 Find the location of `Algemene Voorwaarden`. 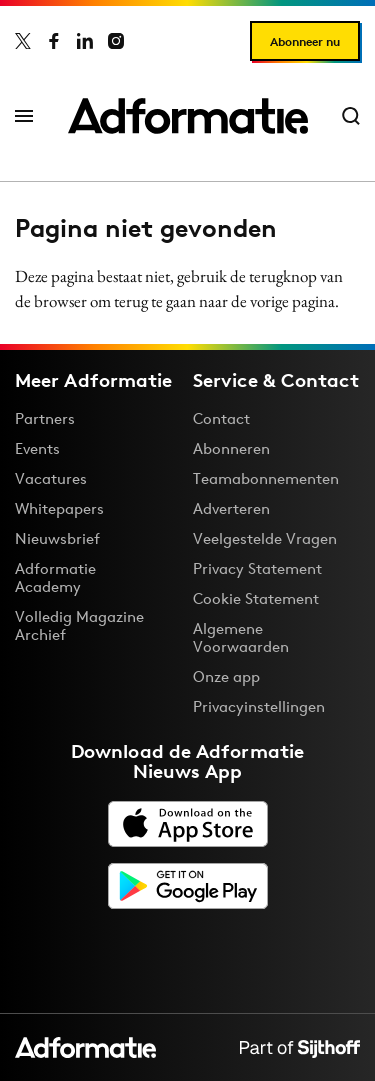

Algemene Voorwaarden is located at coordinates (241, 637).